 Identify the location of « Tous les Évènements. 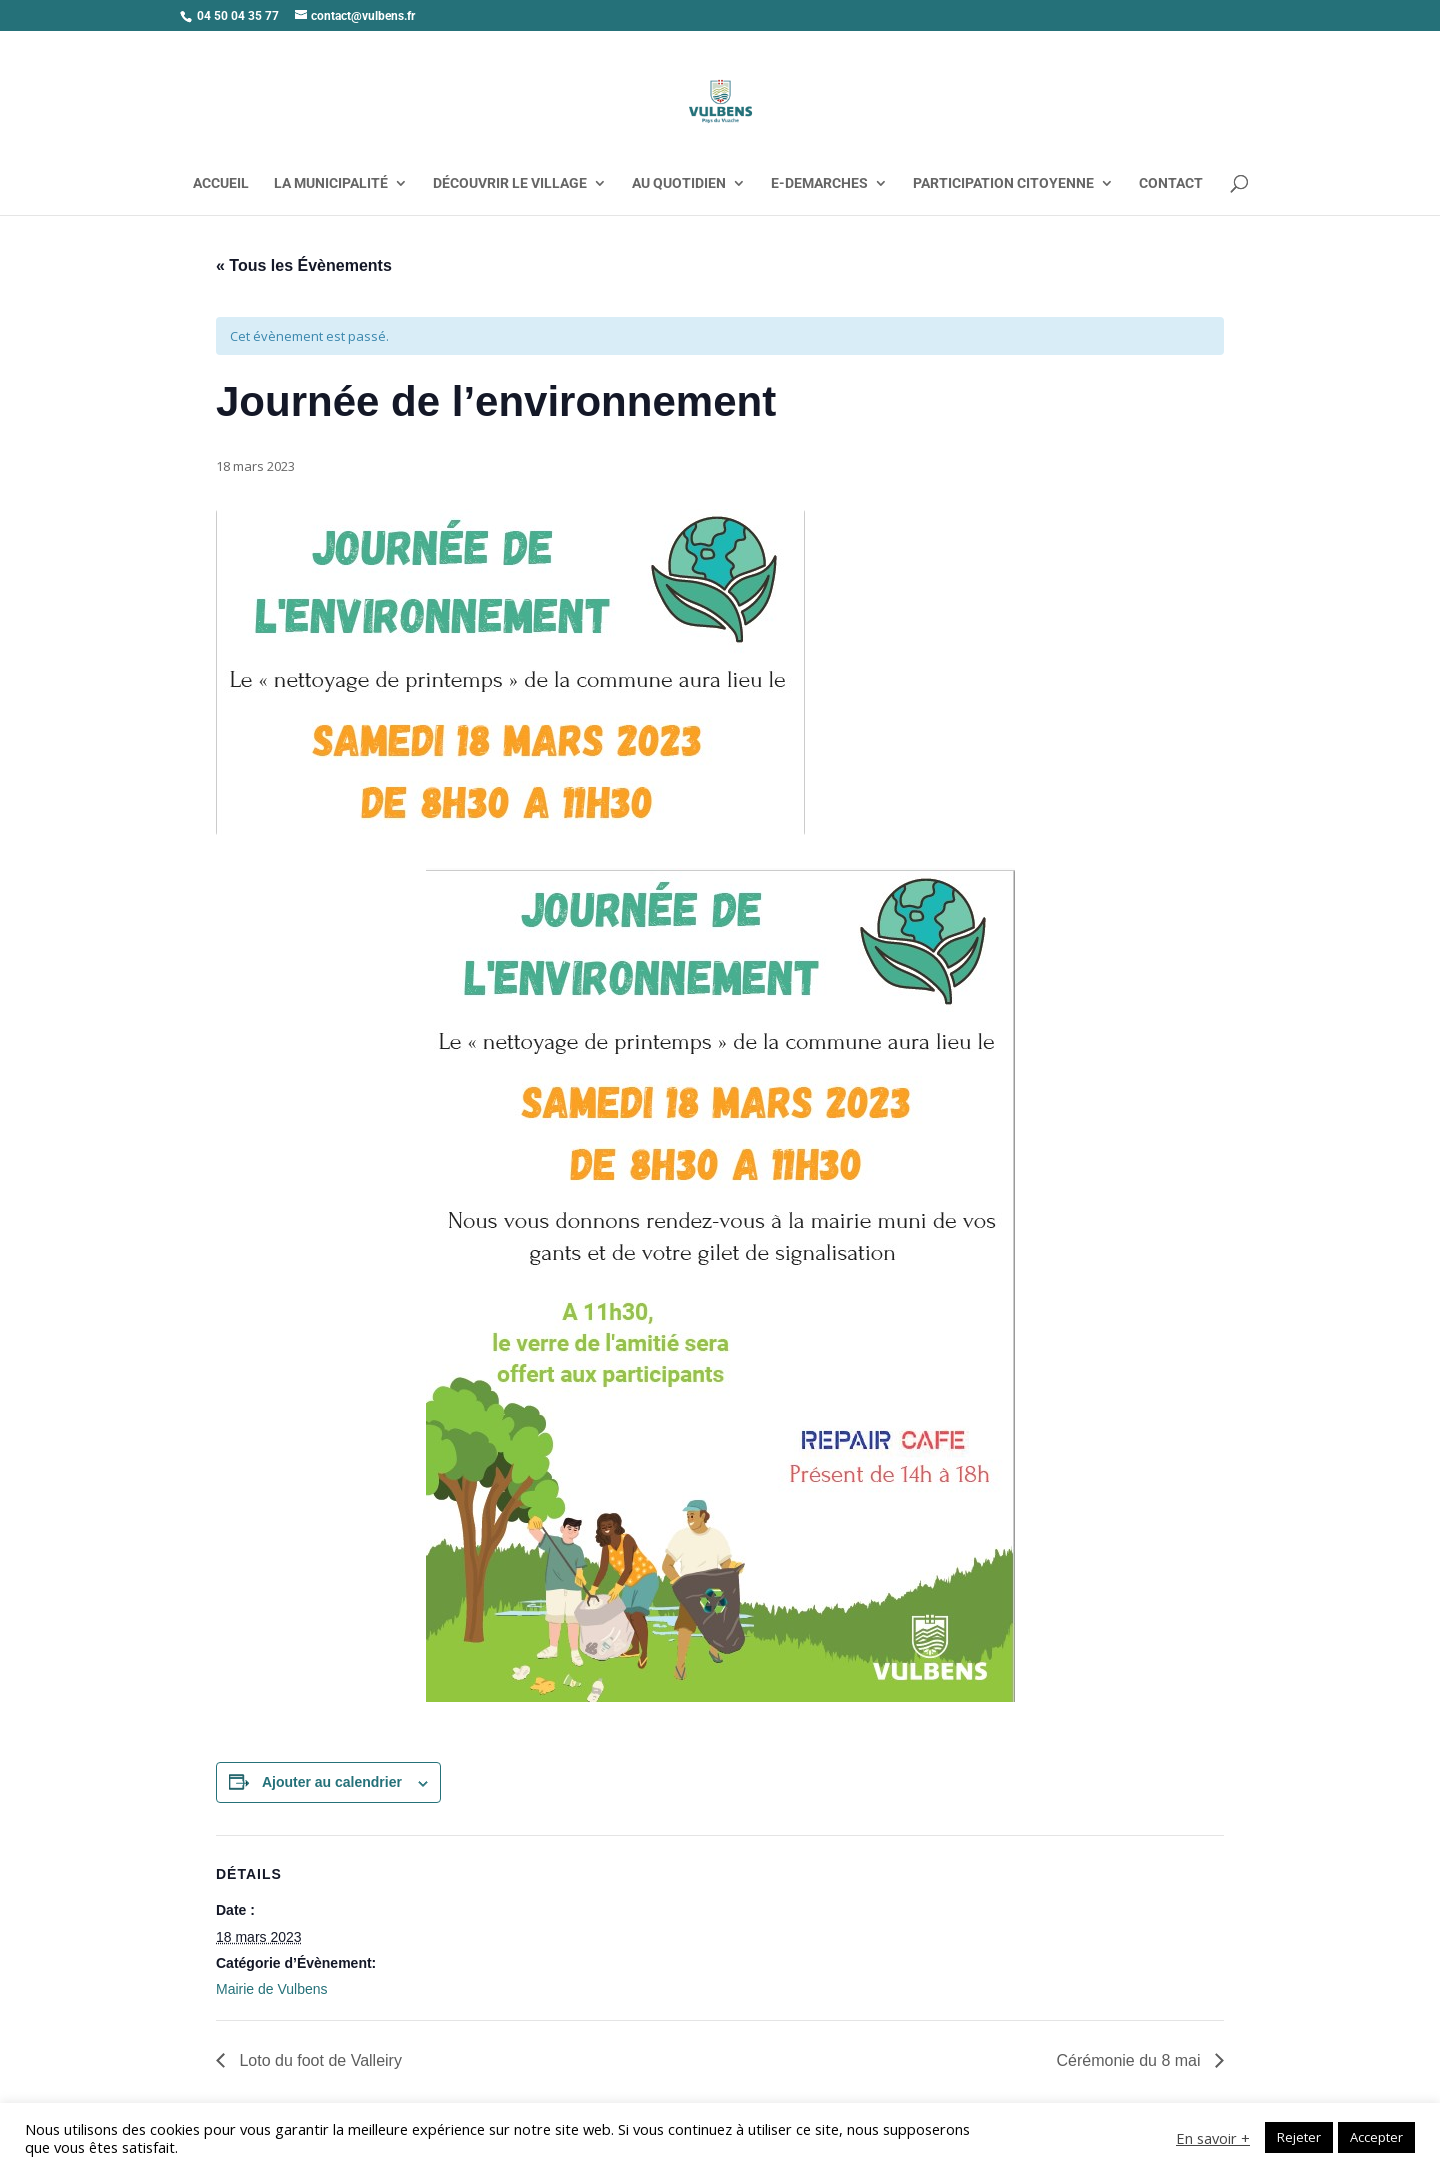
(304, 265).